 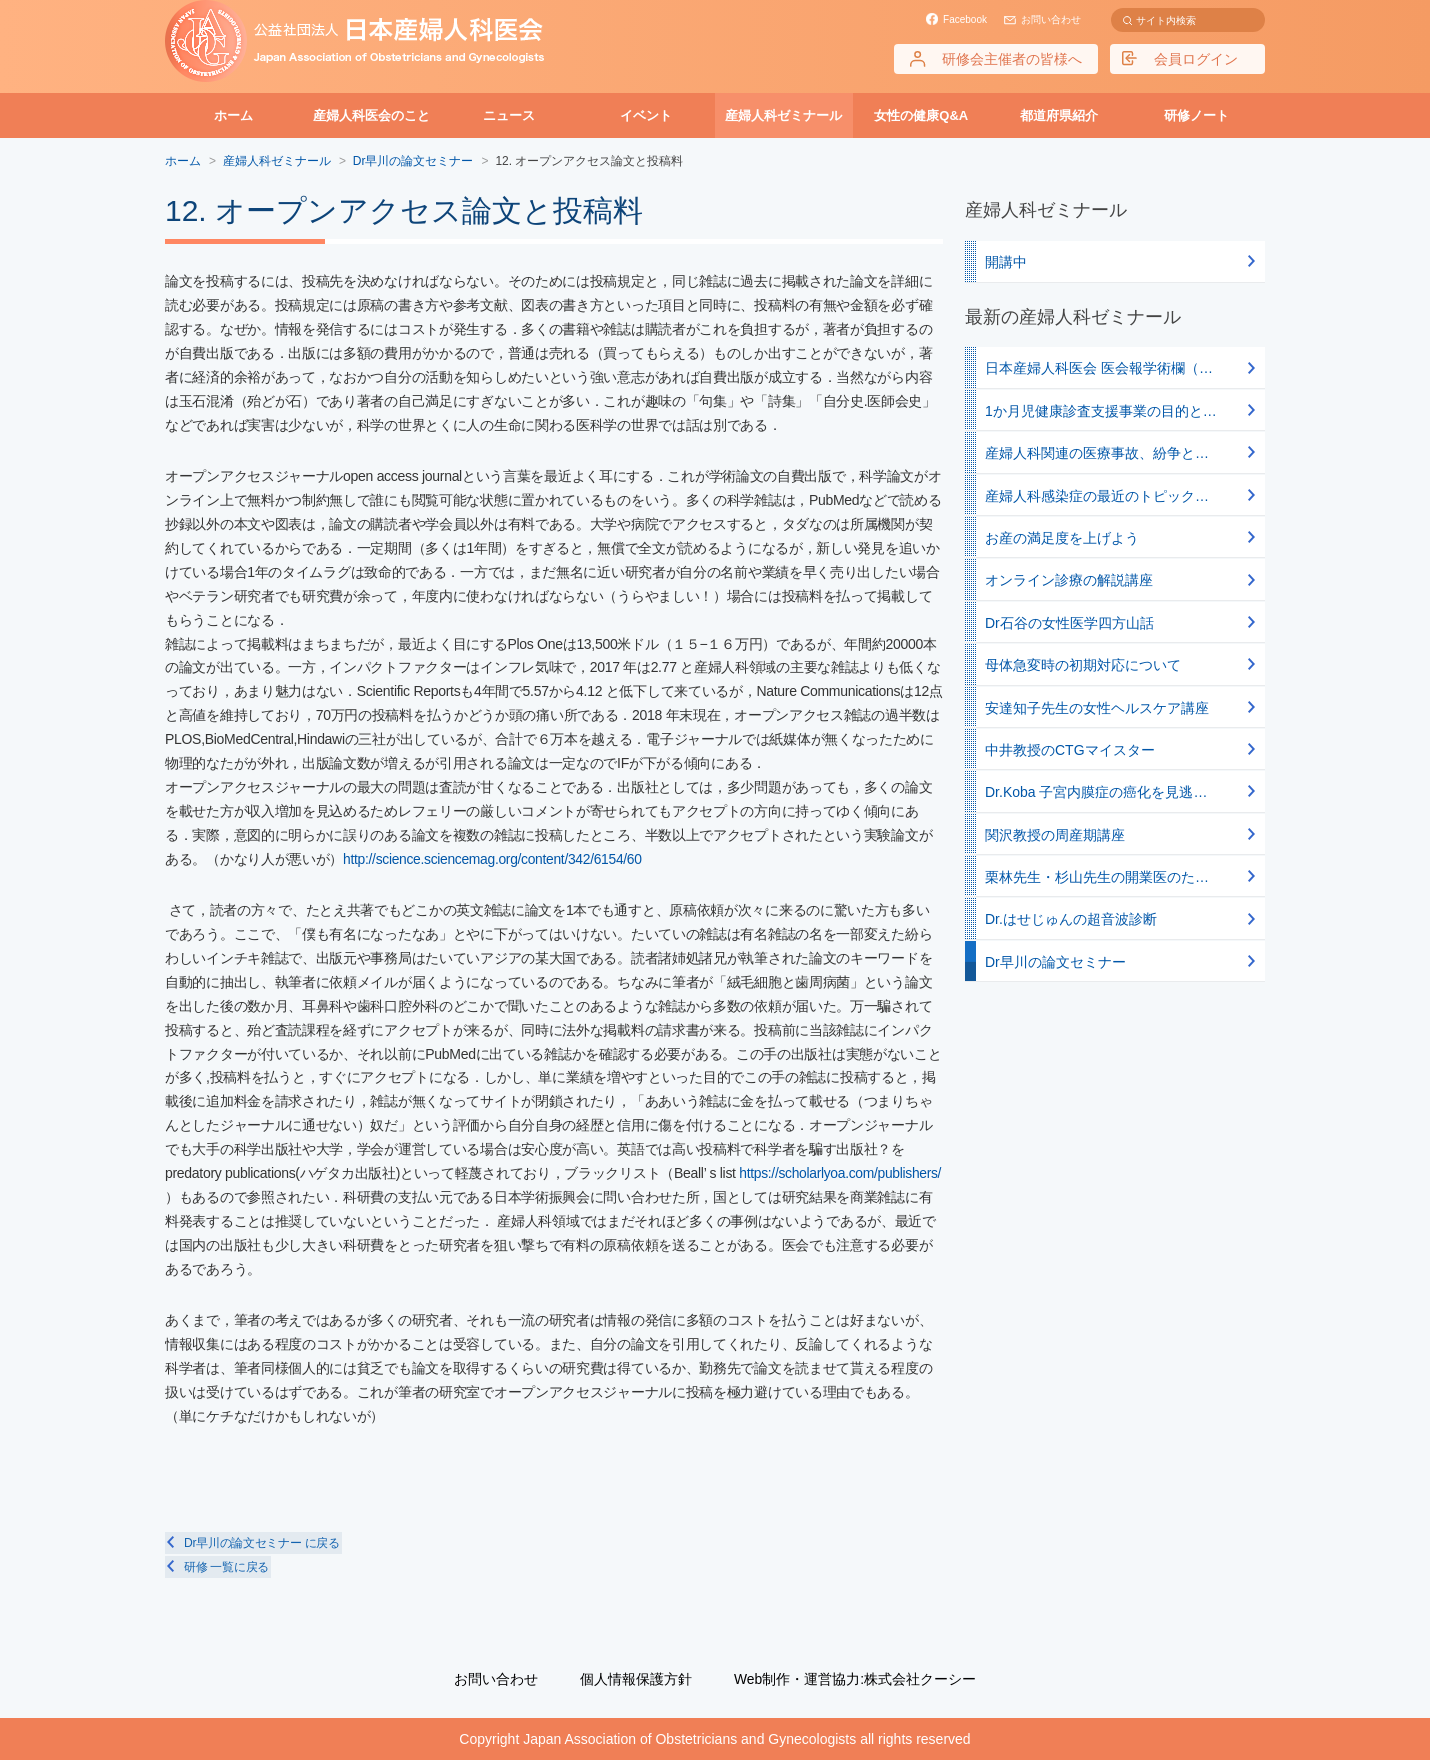 I want to click on Dr早川の論文セミナー に戻る, so click(x=260, y=1543).